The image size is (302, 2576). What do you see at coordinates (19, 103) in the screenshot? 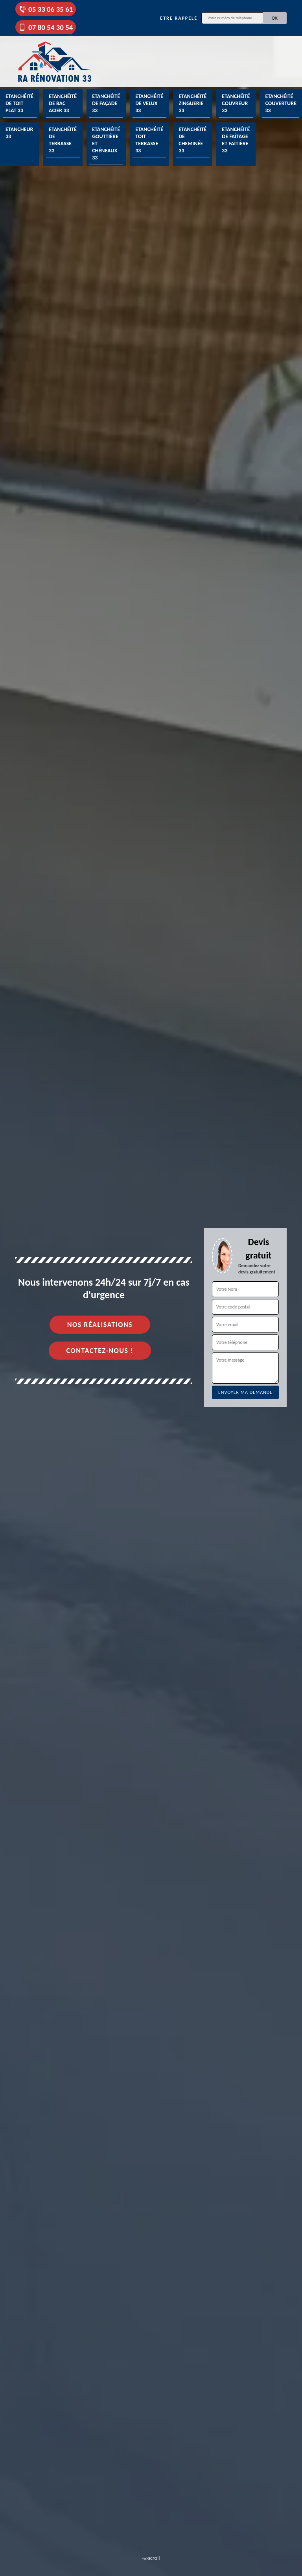
I see `Etanchéité de toit plat 33` at bounding box center [19, 103].